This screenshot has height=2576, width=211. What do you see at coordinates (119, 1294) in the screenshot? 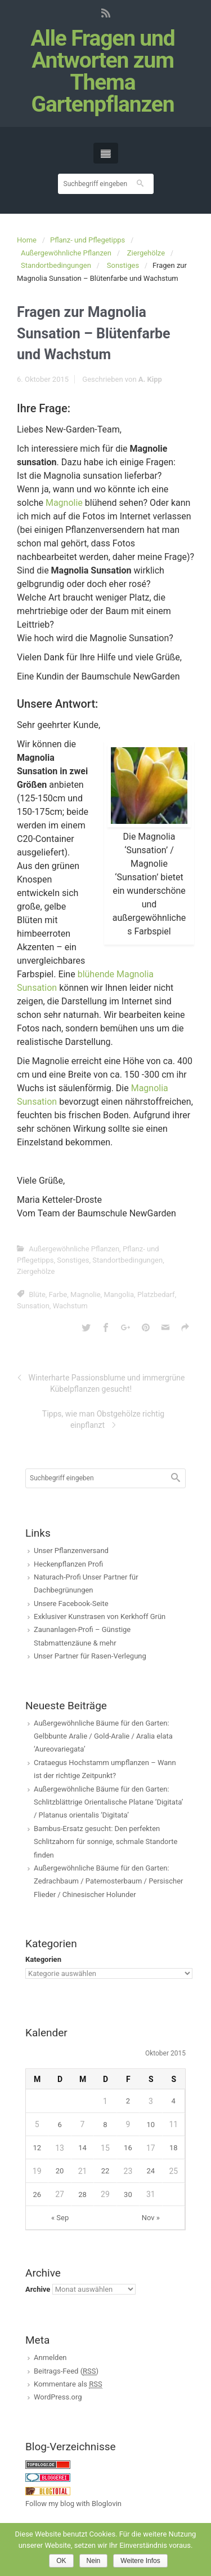
I see `Mangolia` at bounding box center [119, 1294].